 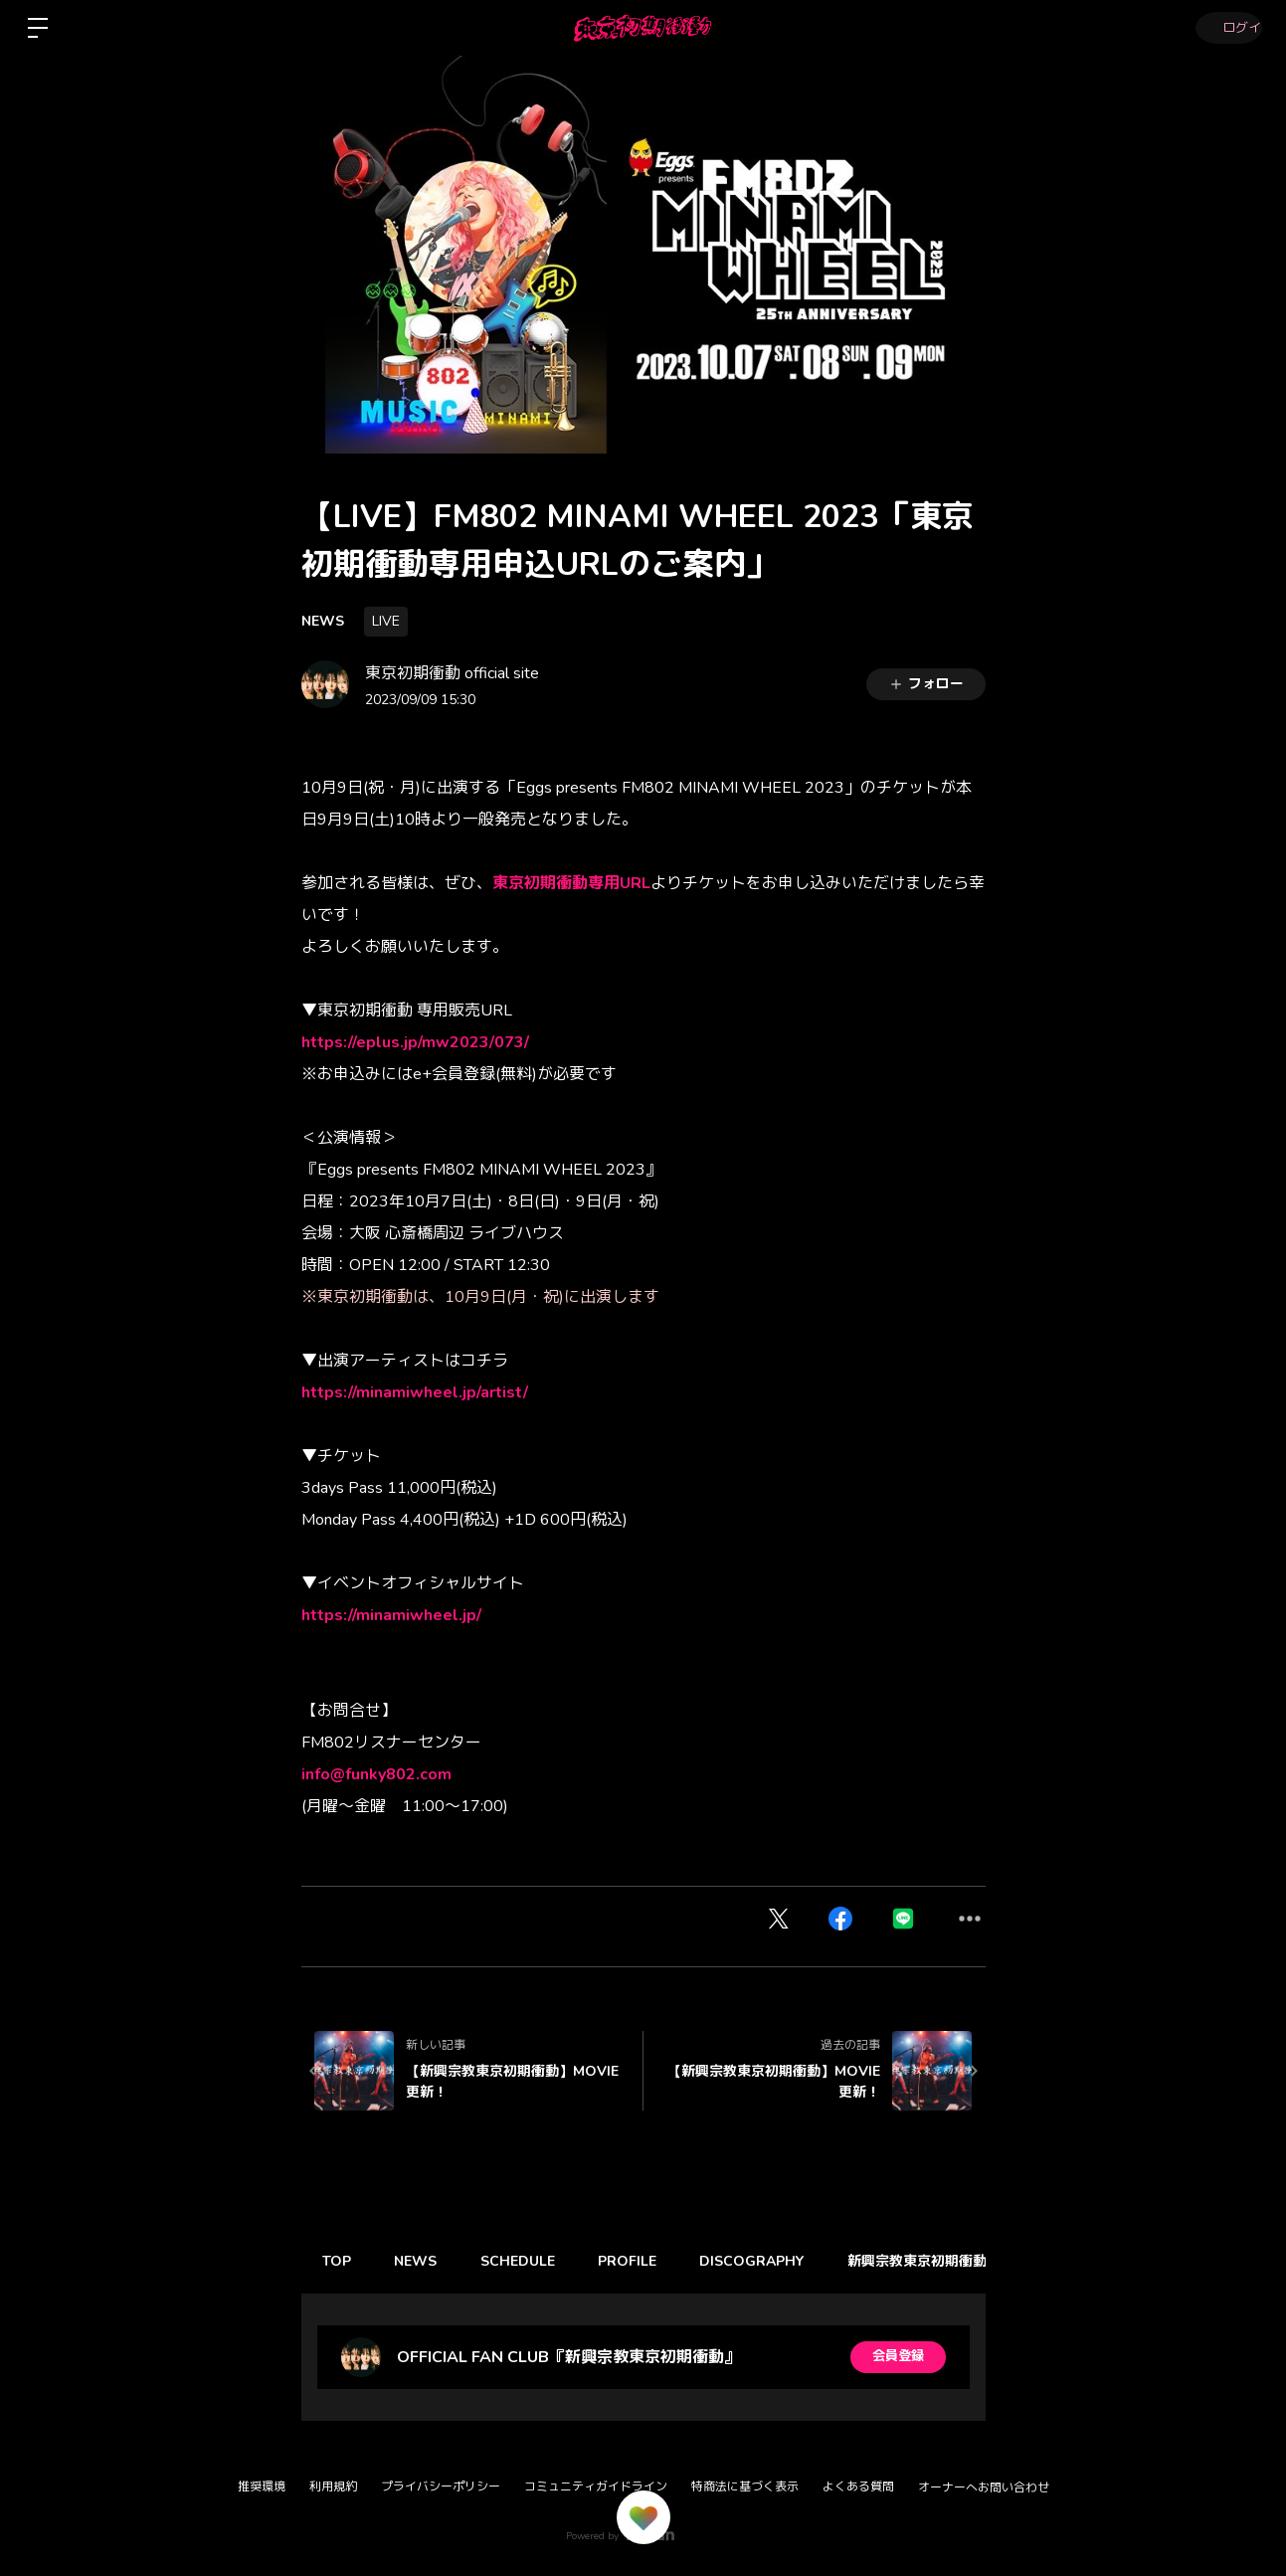 What do you see at coordinates (898, 2356) in the screenshot?
I see `会員登録` at bounding box center [898, 2356].